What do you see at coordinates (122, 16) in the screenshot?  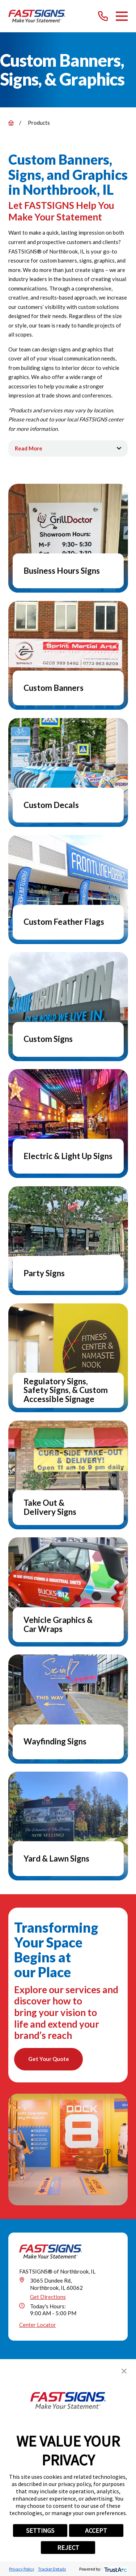 I see `[Main Menu]` at bounding box center [122, 16].